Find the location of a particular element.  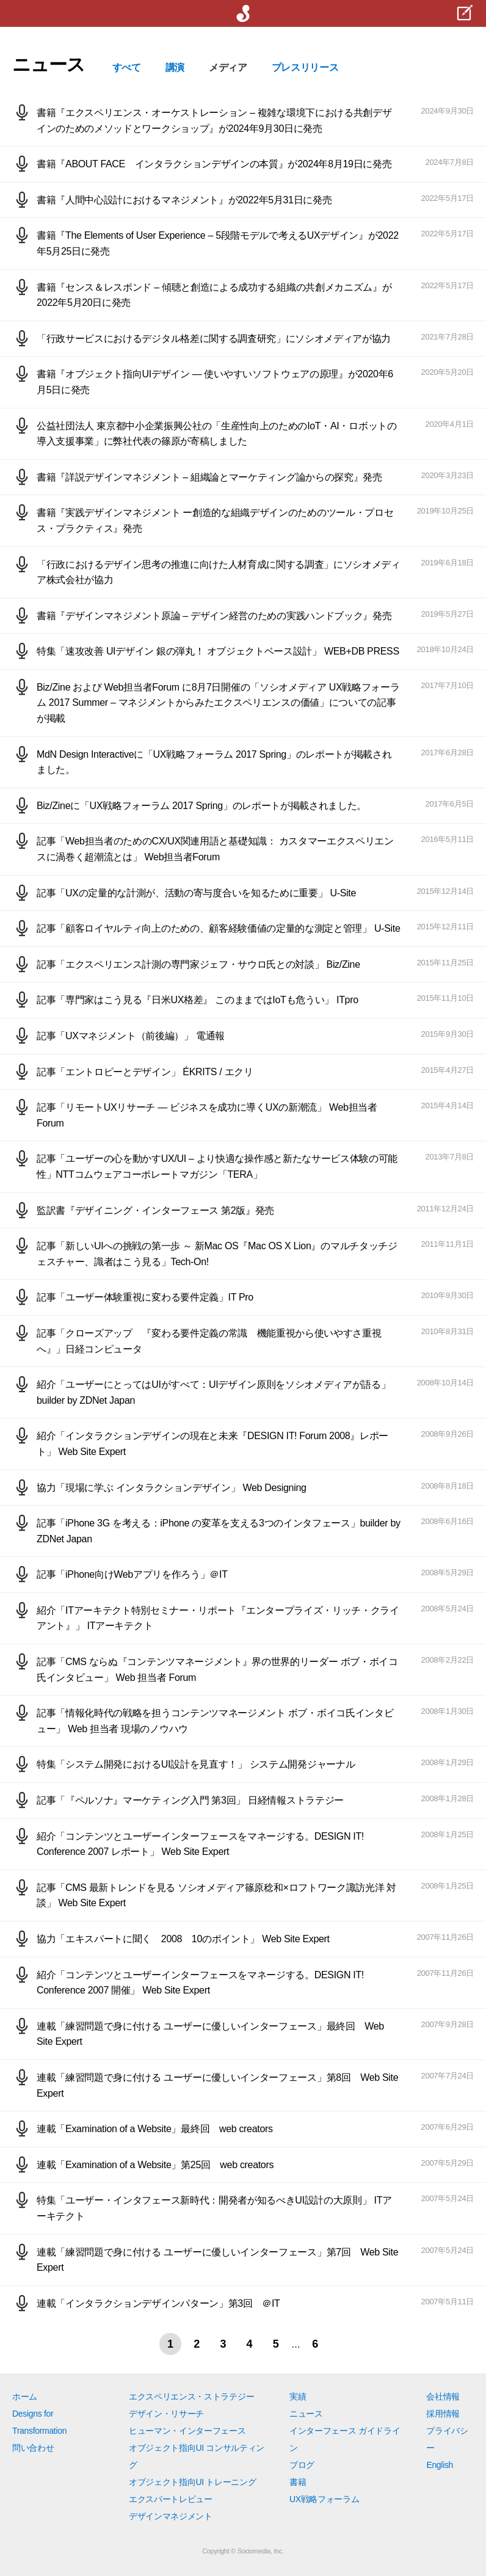

デザインマネジメント is located at coordinates (170, 2516).